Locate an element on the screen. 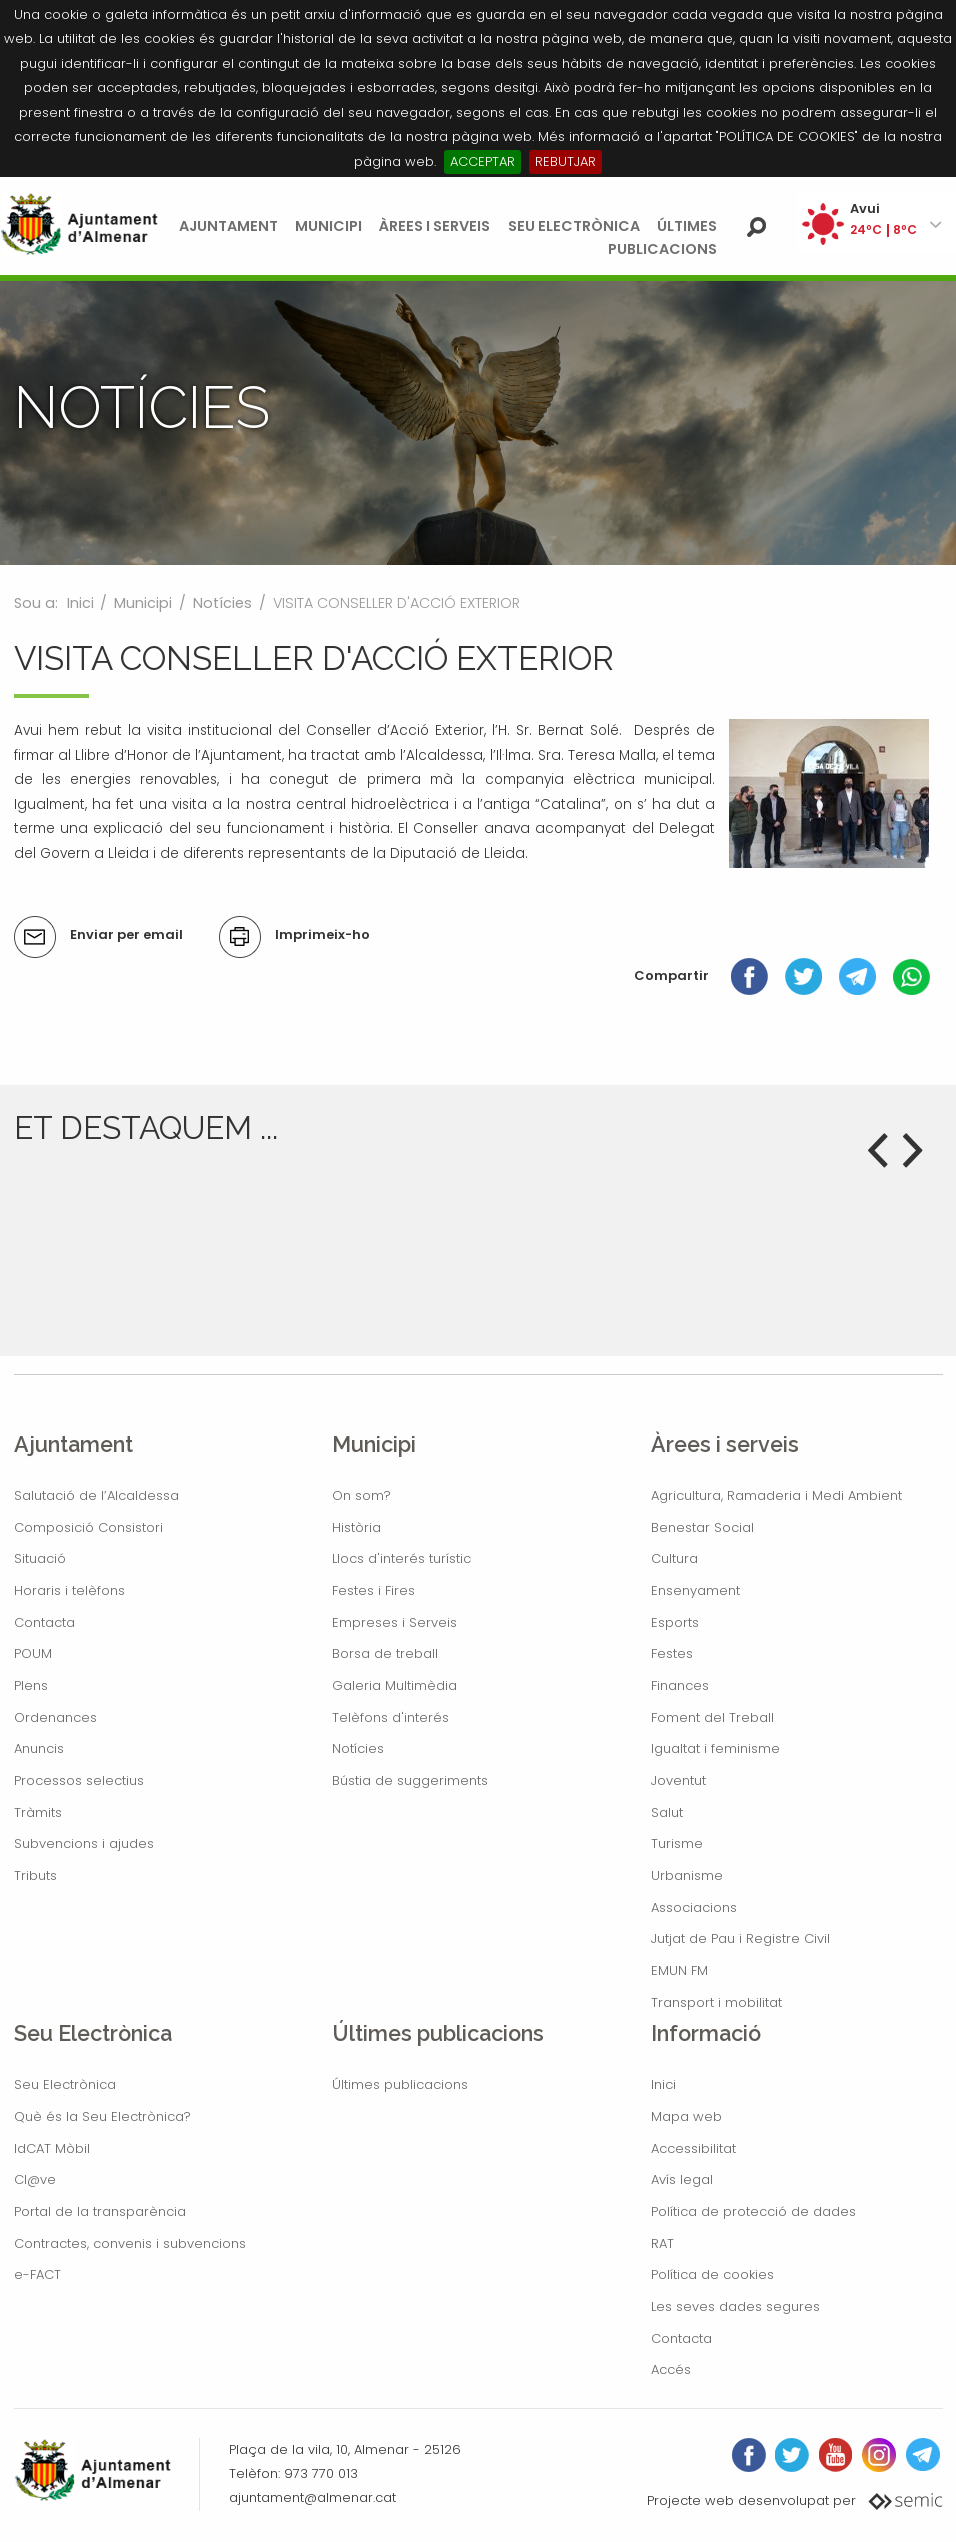  Notícies is located at coordinates (222, 603).